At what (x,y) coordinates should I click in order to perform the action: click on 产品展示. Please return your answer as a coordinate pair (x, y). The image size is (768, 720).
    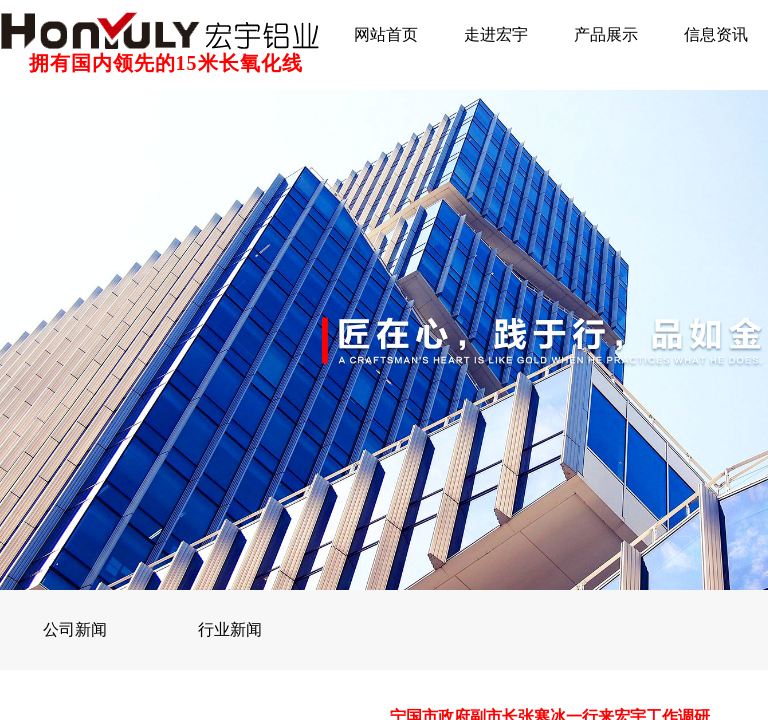
    Looking at the image, I should click on (606, 34).